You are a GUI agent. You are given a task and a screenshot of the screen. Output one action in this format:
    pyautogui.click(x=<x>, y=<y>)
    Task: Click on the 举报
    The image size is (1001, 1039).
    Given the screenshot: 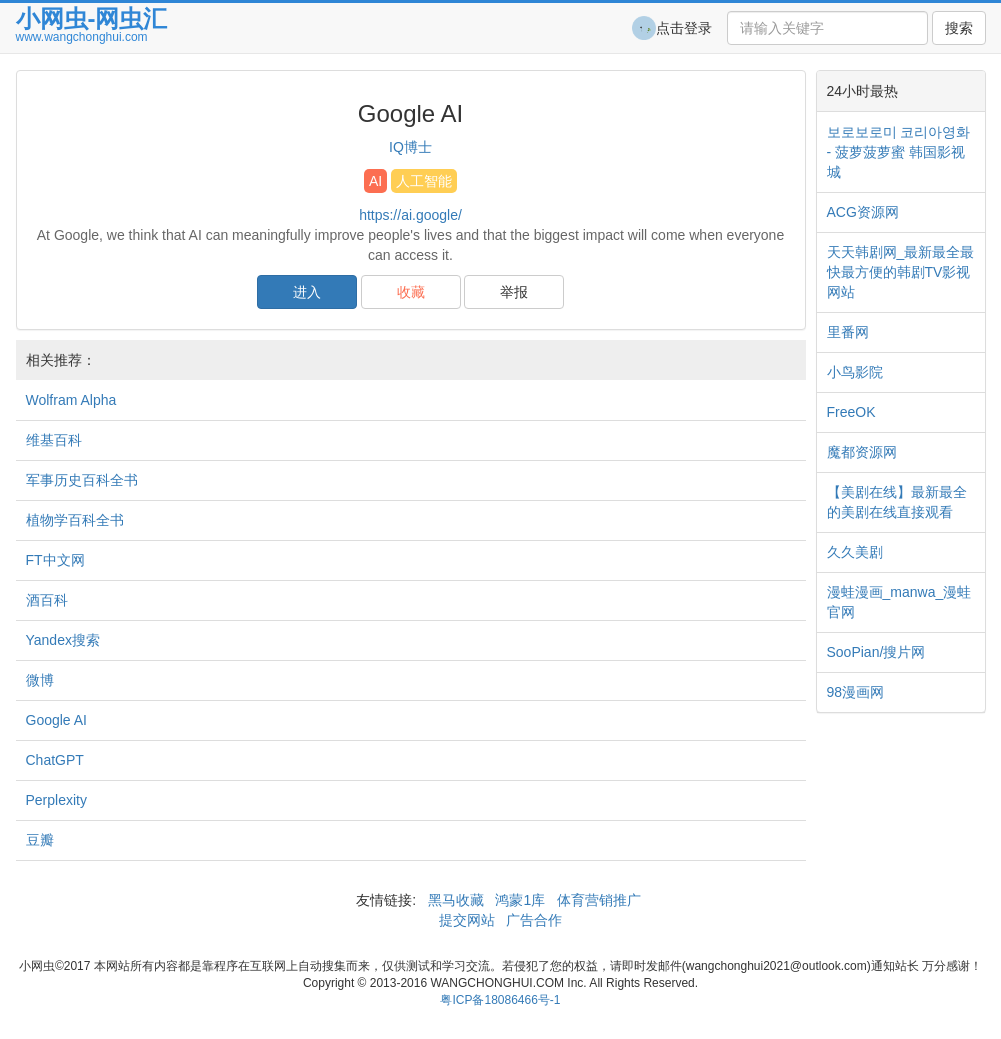 What is the action you would take?
    pyautogui.click(x=514, y=292)
    